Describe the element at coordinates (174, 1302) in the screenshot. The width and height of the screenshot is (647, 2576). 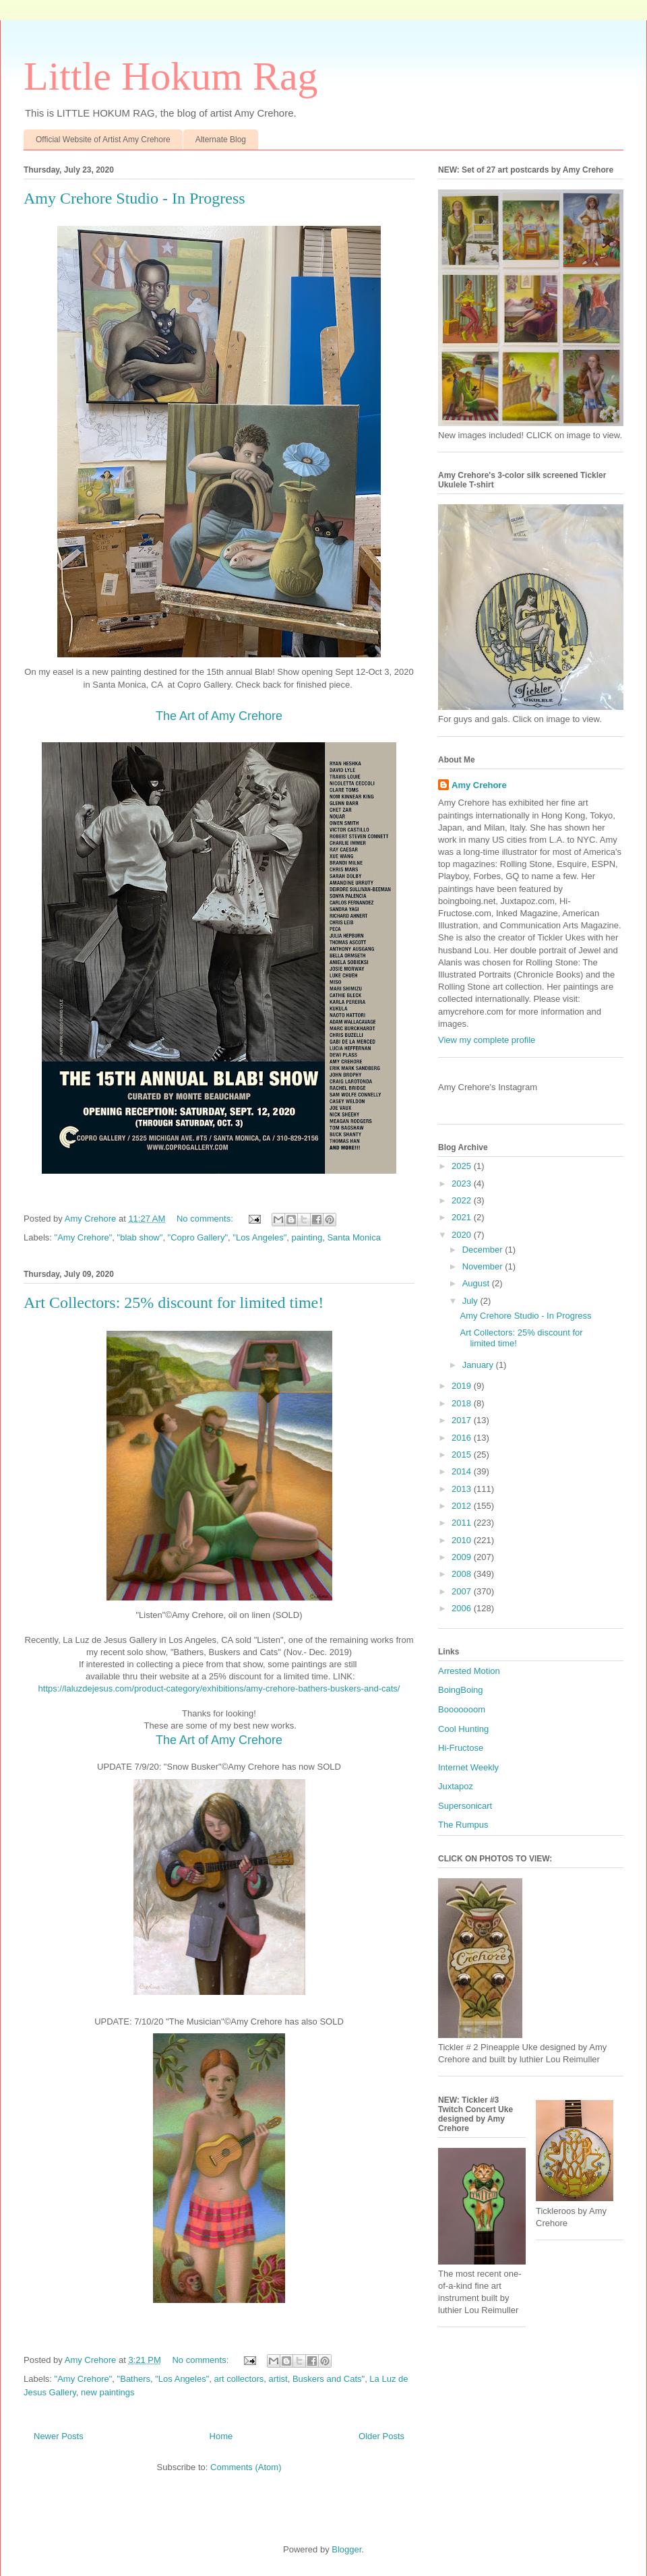
I see `Art Collectors: 25% discount for limited time!` at that location.